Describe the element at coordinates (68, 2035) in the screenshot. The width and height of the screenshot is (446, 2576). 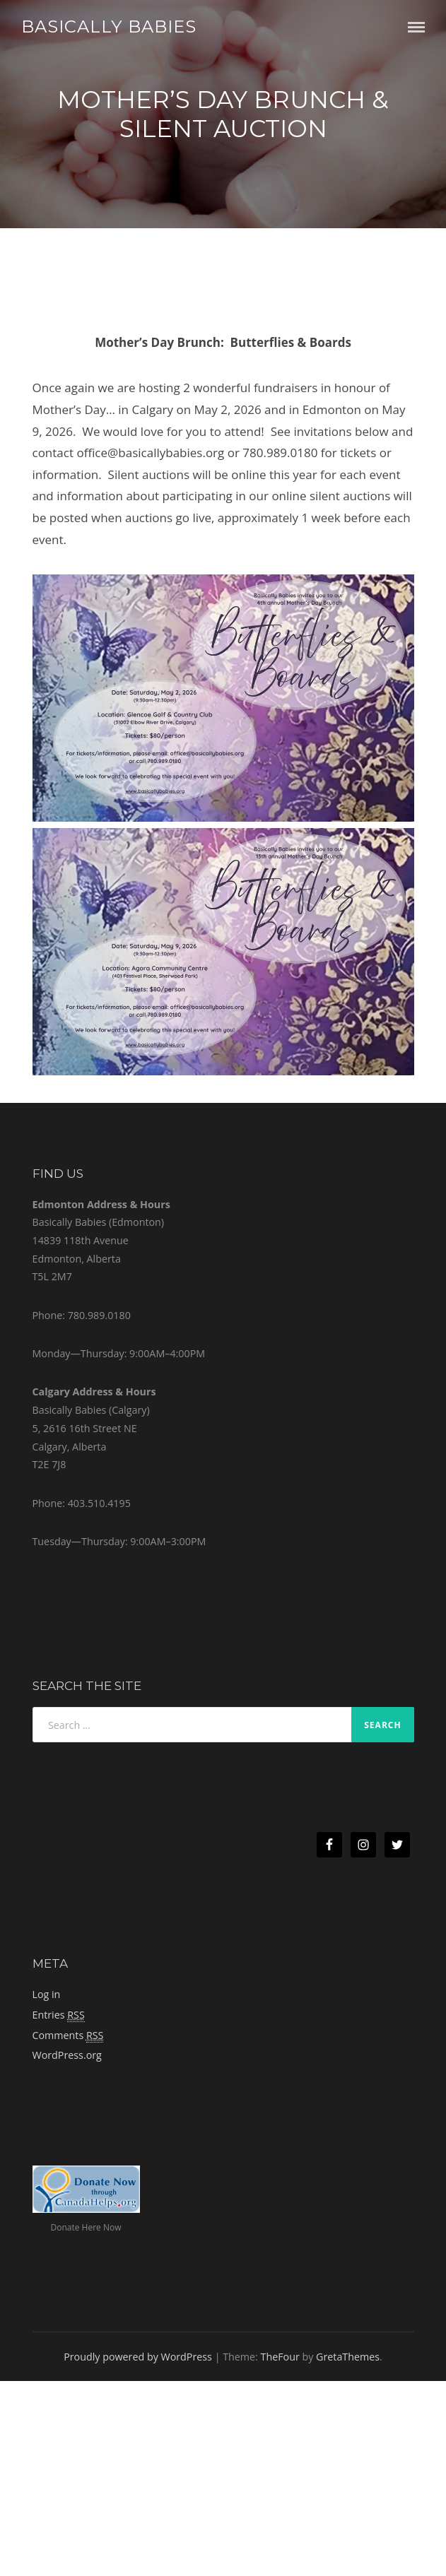
I see `Comments` at that location.